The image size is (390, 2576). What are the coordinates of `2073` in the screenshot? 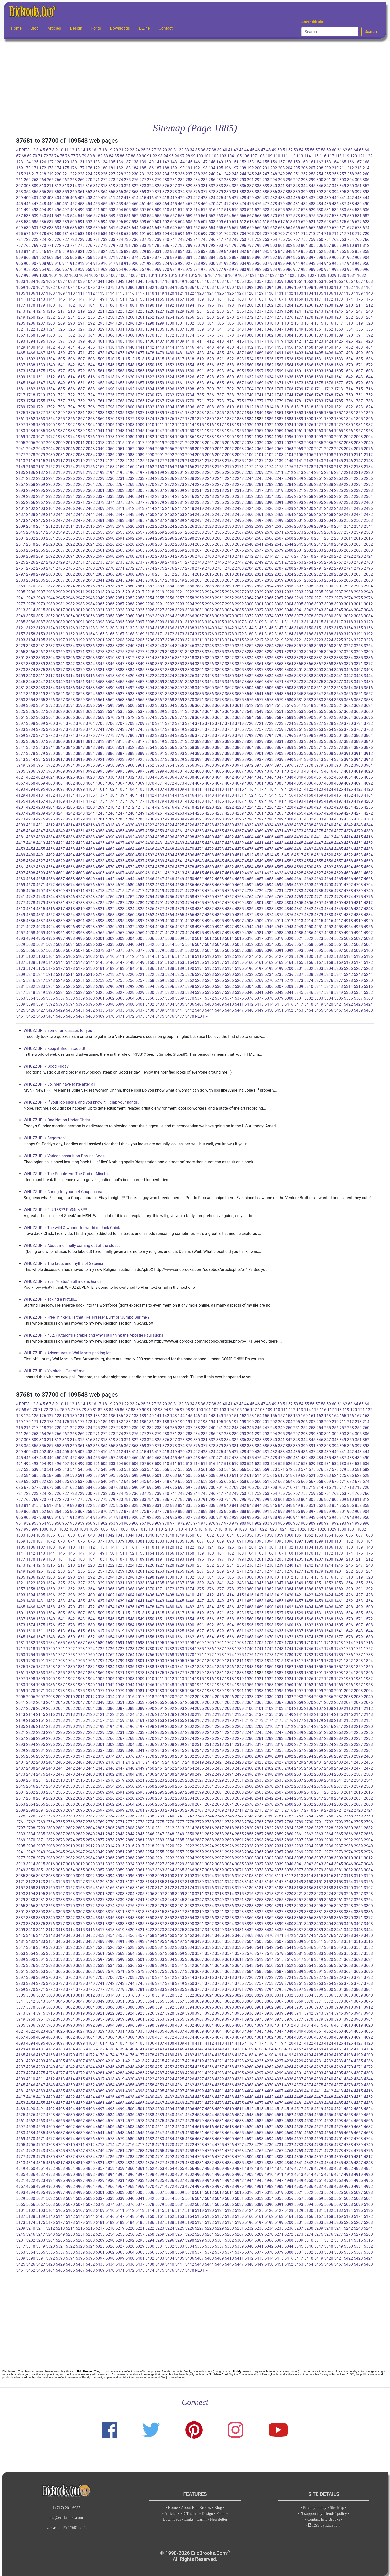 It's located at (338, 448).